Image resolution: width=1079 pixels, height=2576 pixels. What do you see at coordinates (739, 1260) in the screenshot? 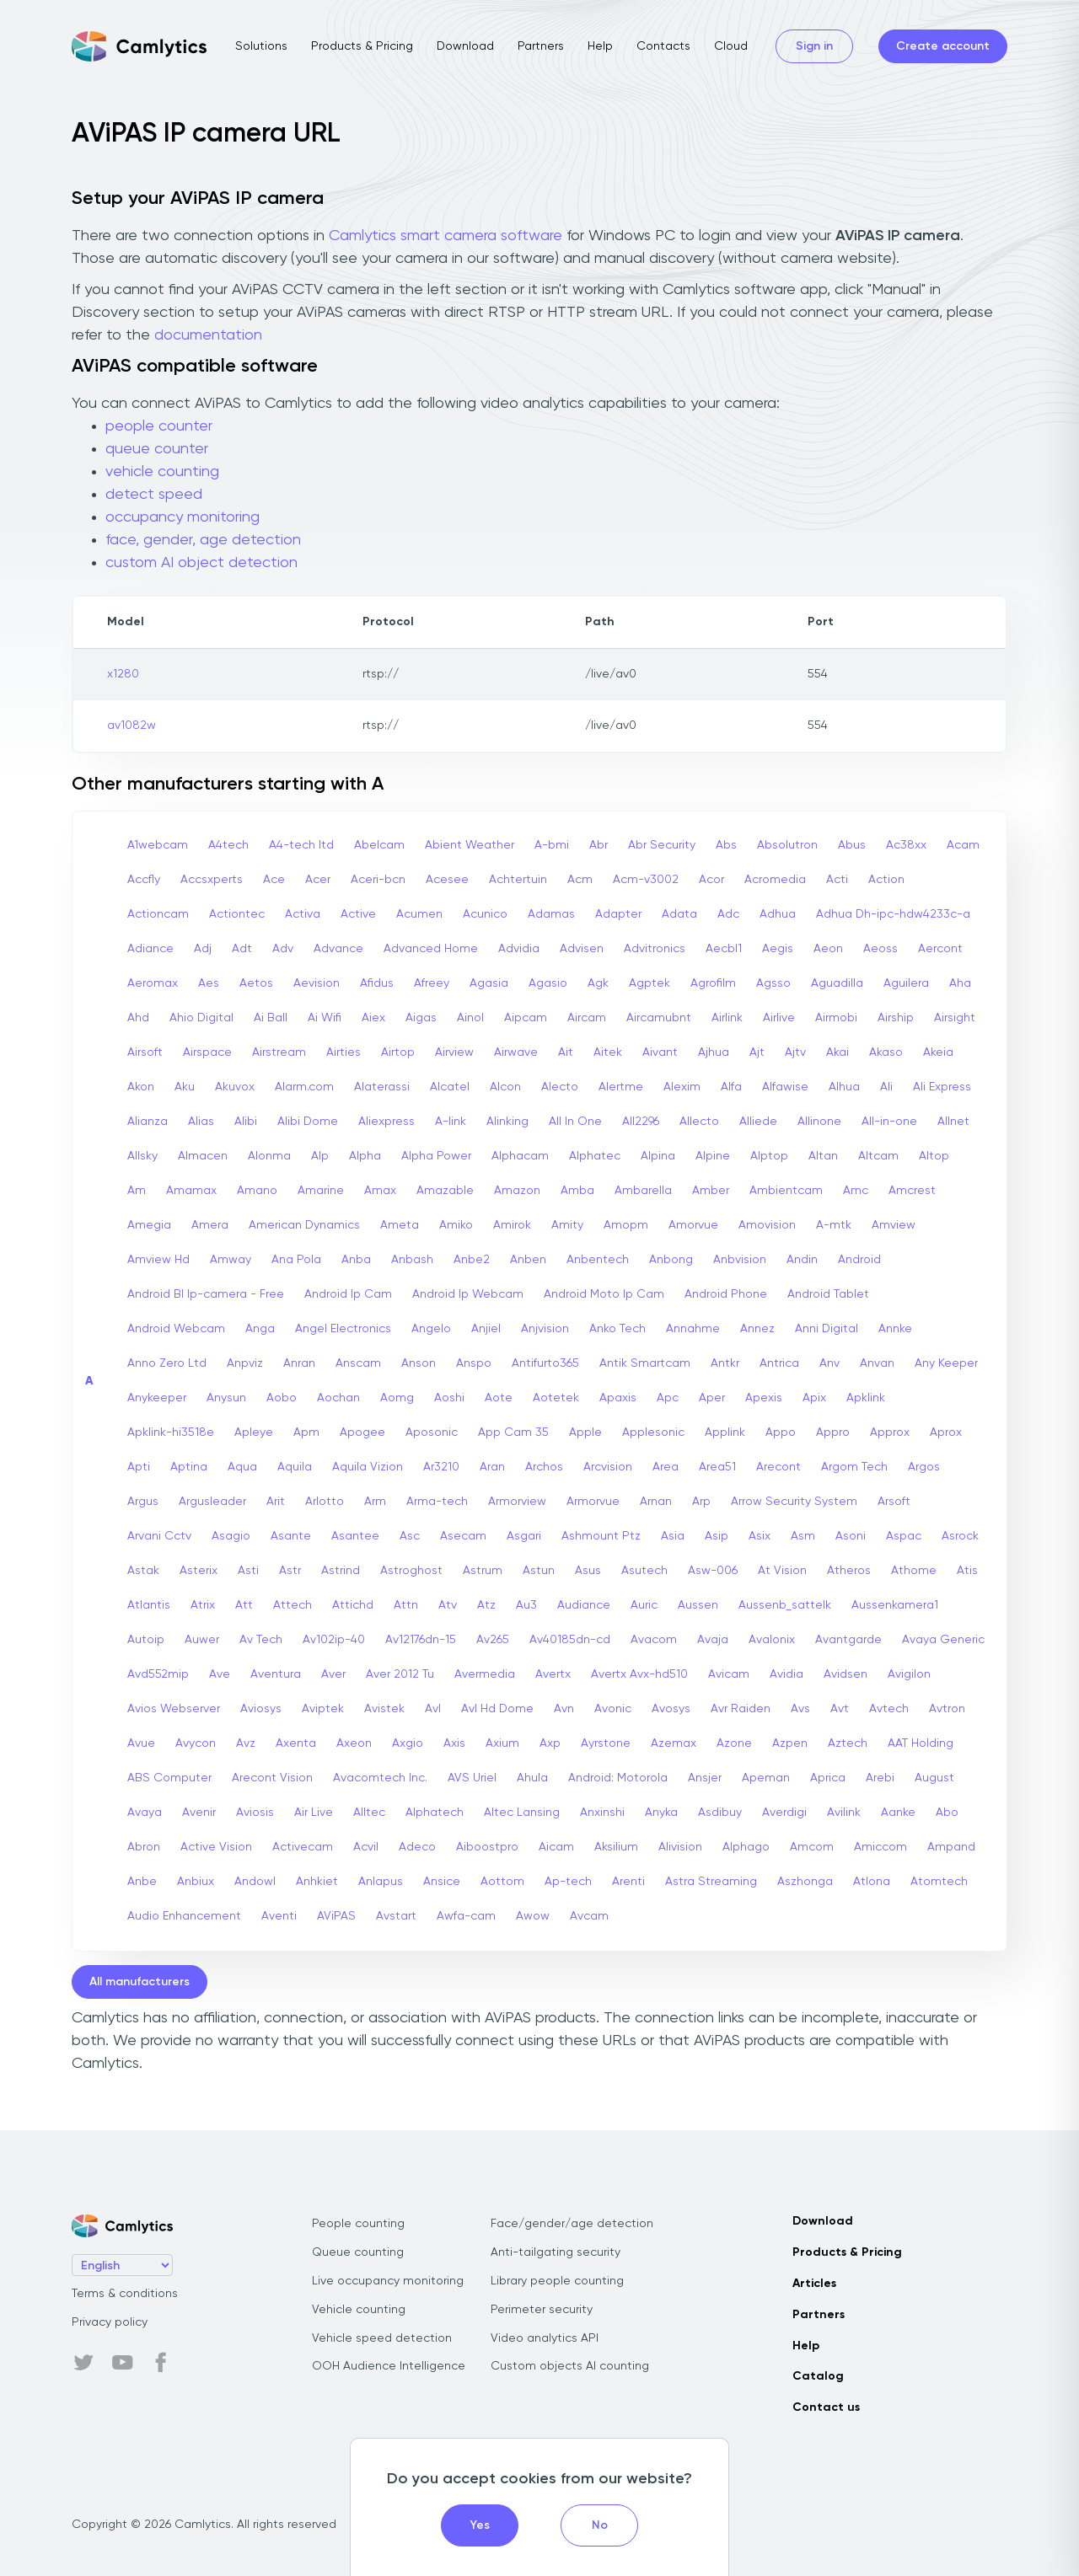
I see `Anbvision` at bounding box center [739, 1260].